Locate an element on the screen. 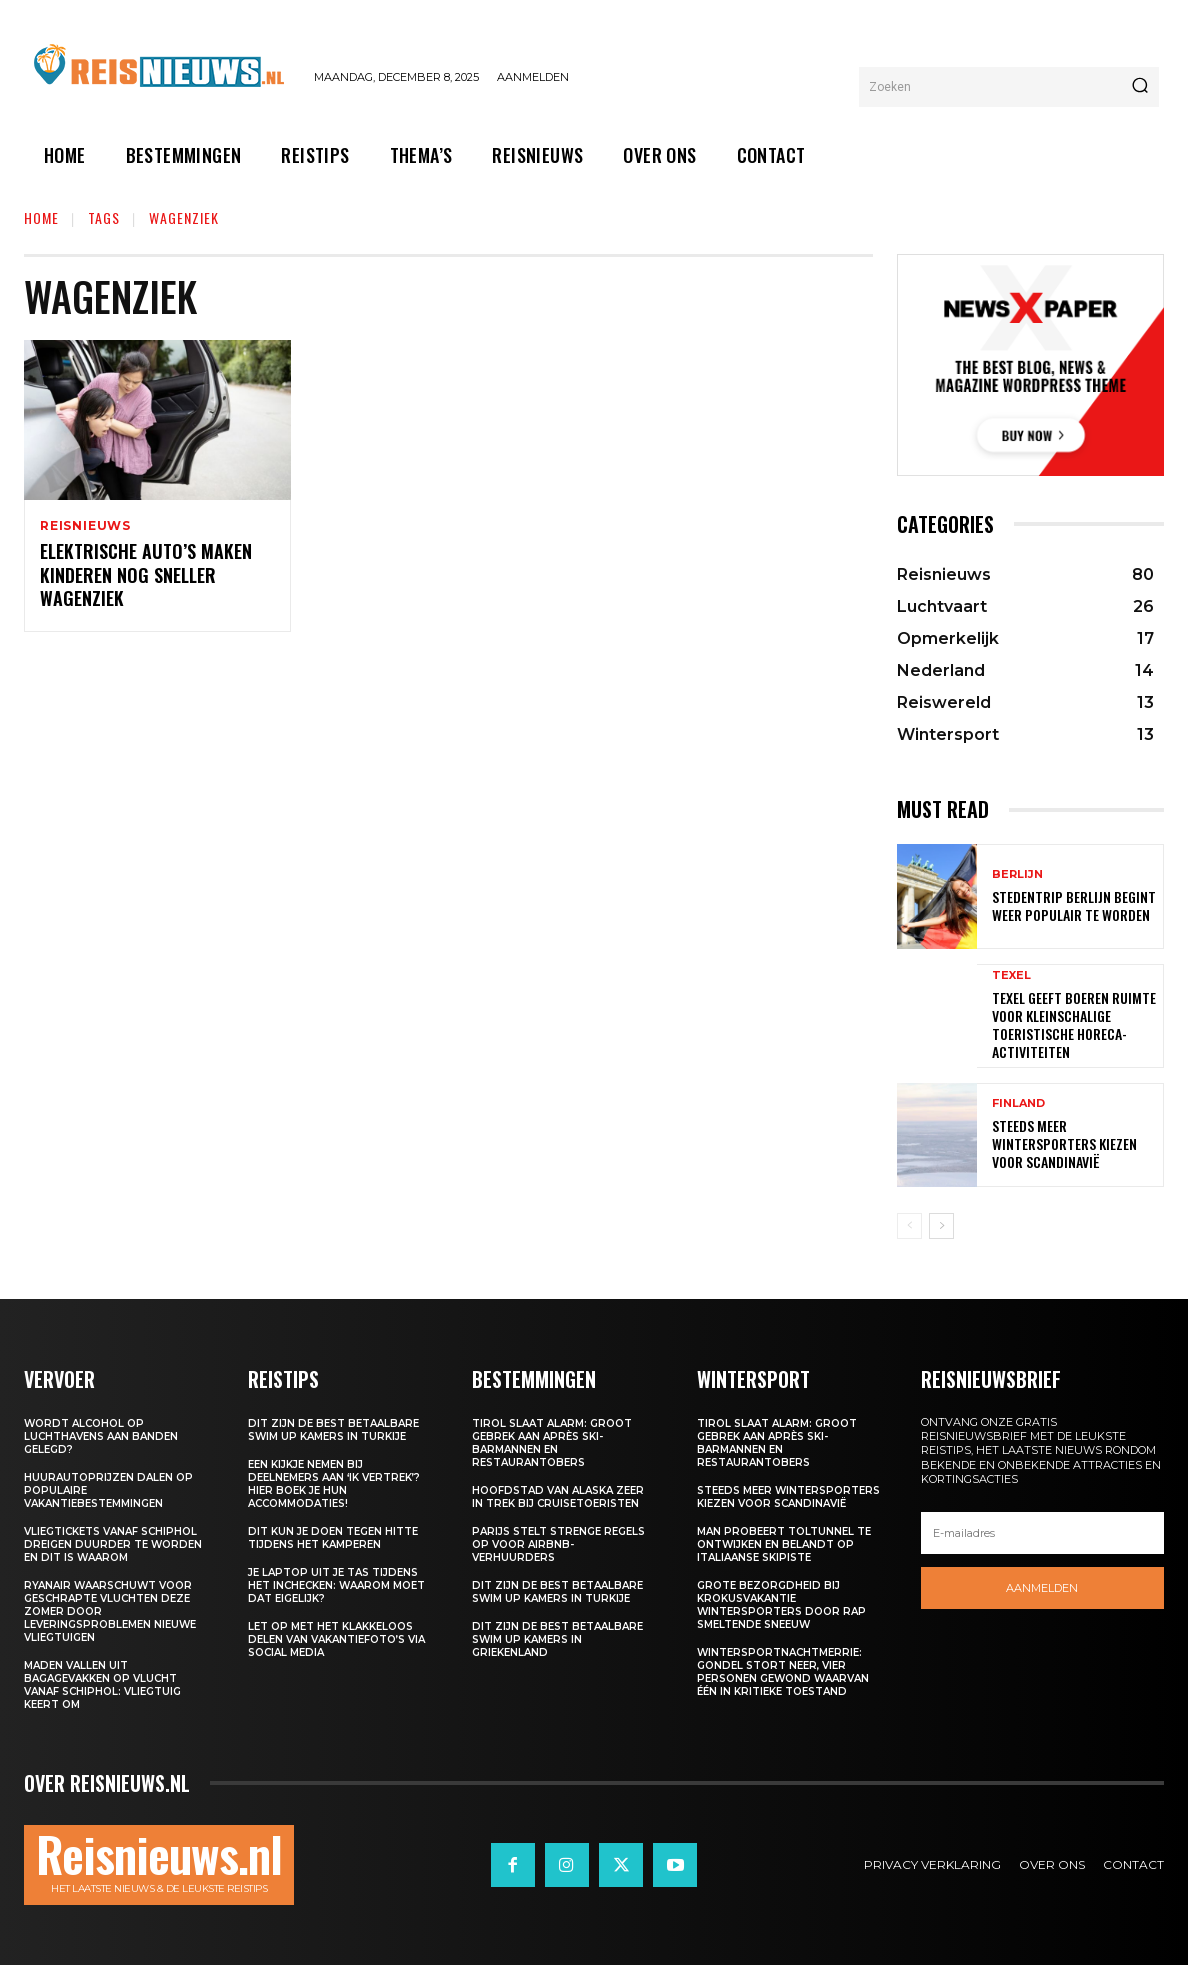 This screenshot has height=1965, width=1188. Dit kun je doen tegen hitte tijdens het kamperen is located at coordinates (333, 1538).